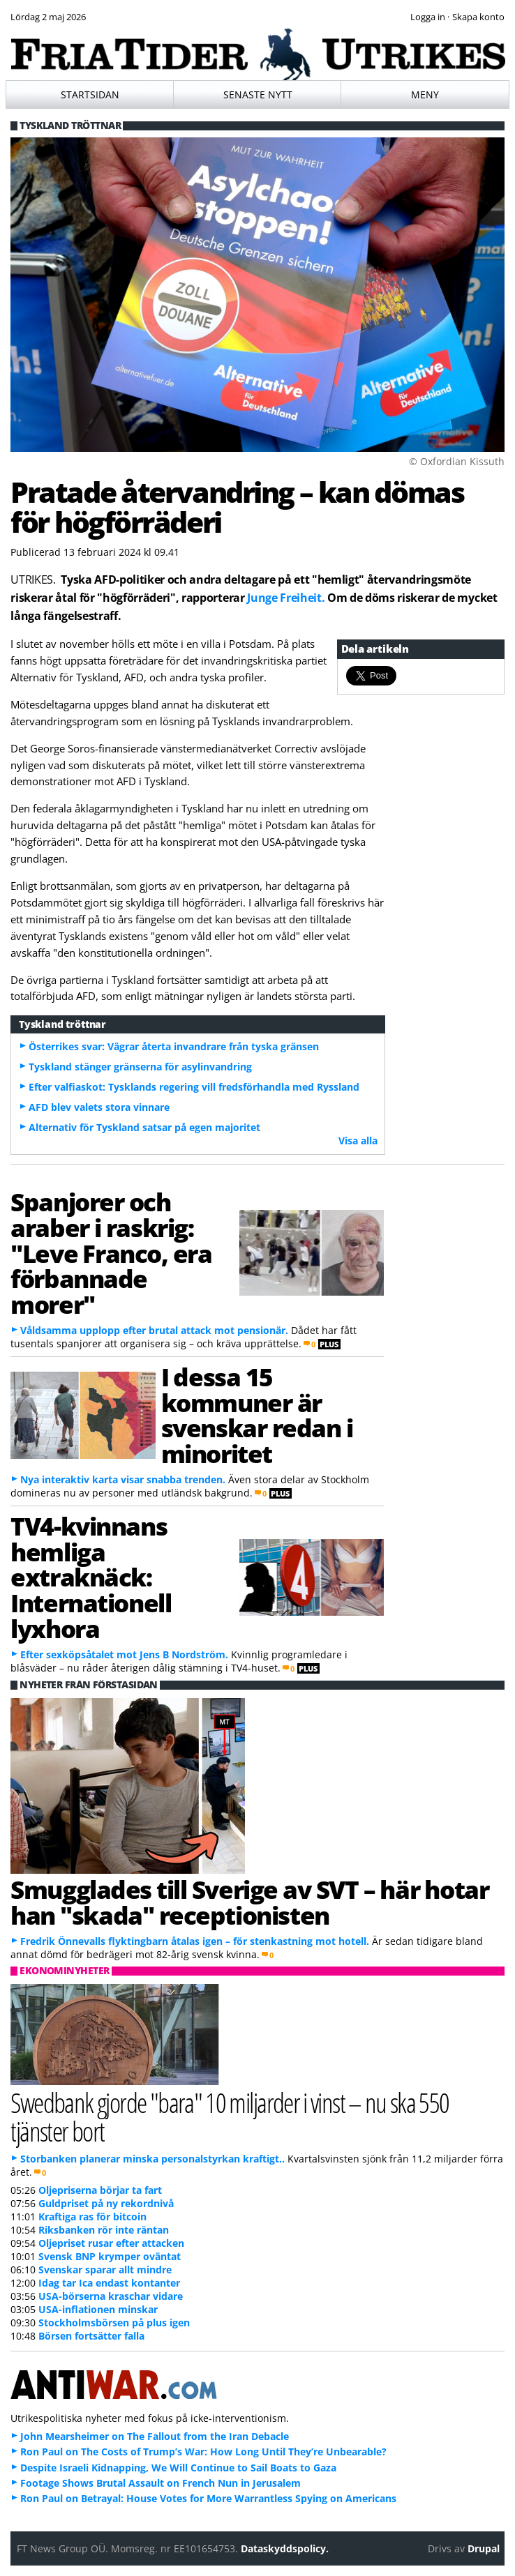 The image size is (515, 2576). Describe the element at coordinates (229, 2116) in the screenshot. I see `Swedbank gjorde "bara" 10 miljarder i vinst – nu ska 550 tjänster bort` at that location.